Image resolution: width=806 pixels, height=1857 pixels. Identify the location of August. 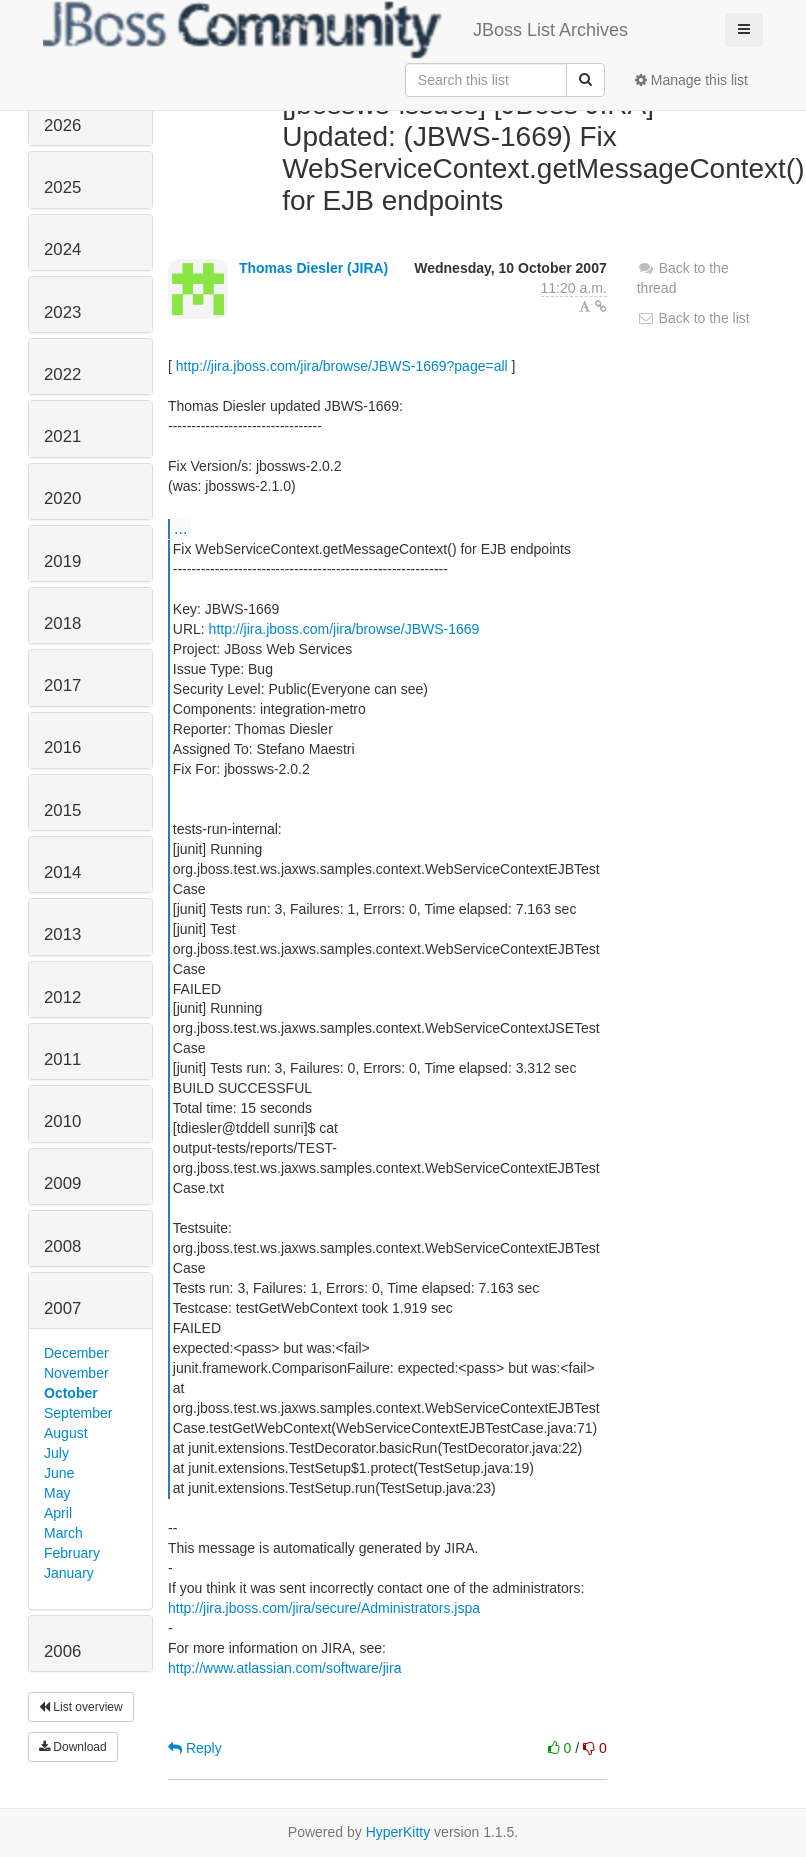
(66, 1433).